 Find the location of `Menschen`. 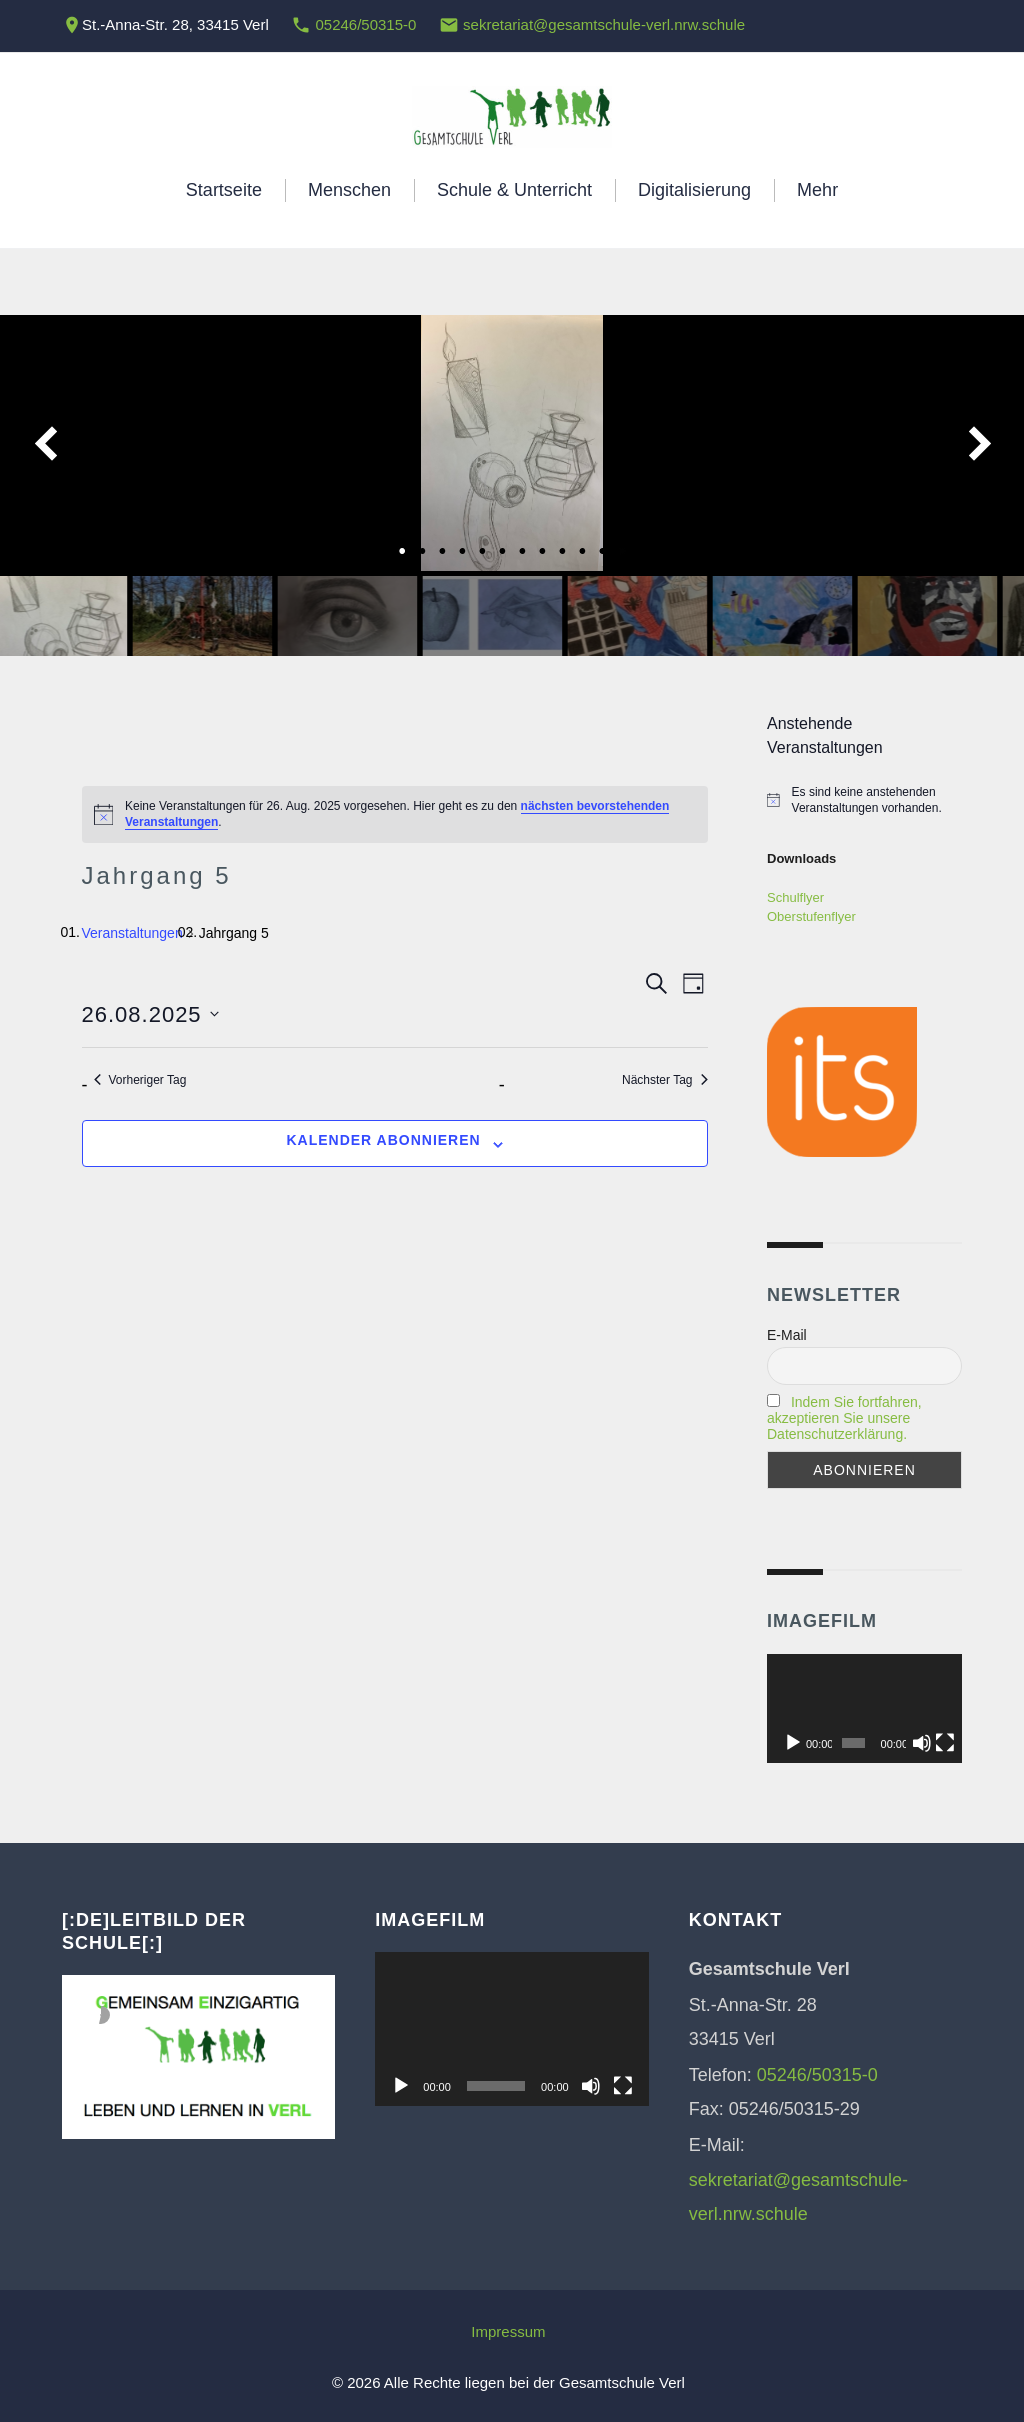

Menschen is located at coordinates (349, 190).